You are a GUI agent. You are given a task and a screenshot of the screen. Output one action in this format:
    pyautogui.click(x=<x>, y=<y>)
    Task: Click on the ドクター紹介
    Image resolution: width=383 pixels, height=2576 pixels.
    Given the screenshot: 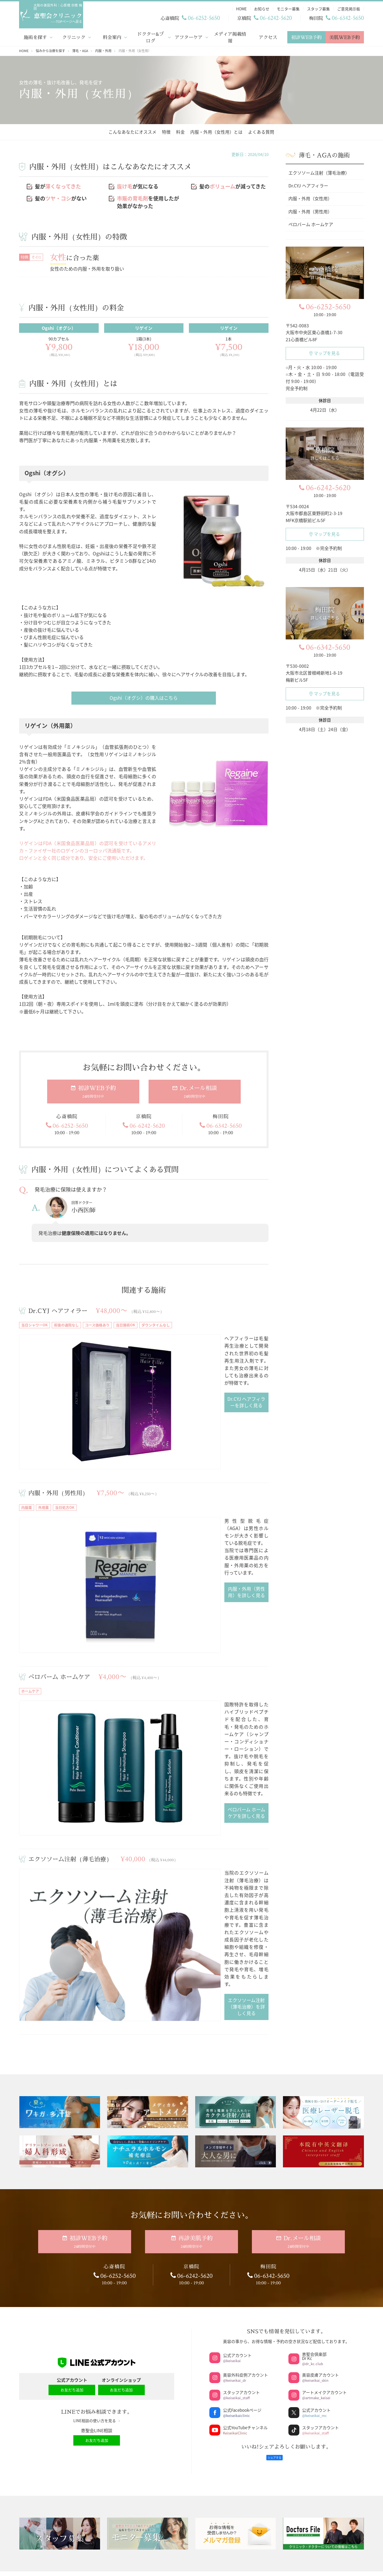 What is the action you would take?
    pyautogui.click(x=59, y=2293)
    